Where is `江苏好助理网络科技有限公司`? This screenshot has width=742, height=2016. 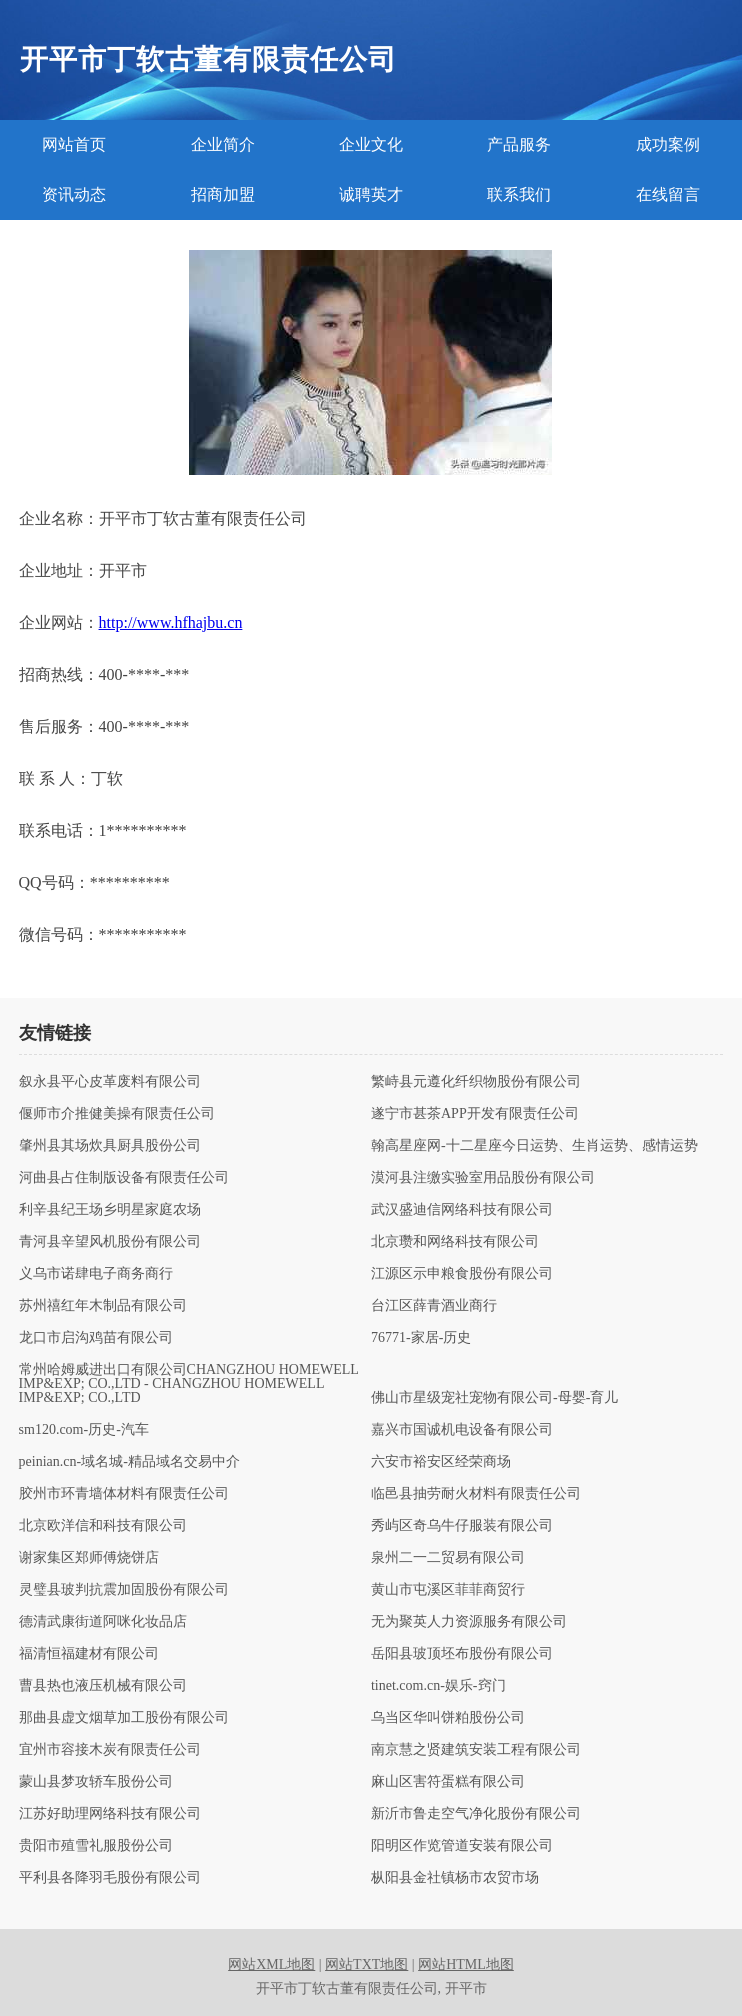 江苏好助理网络科技有限公司 is located at coordinates (110, 1814).